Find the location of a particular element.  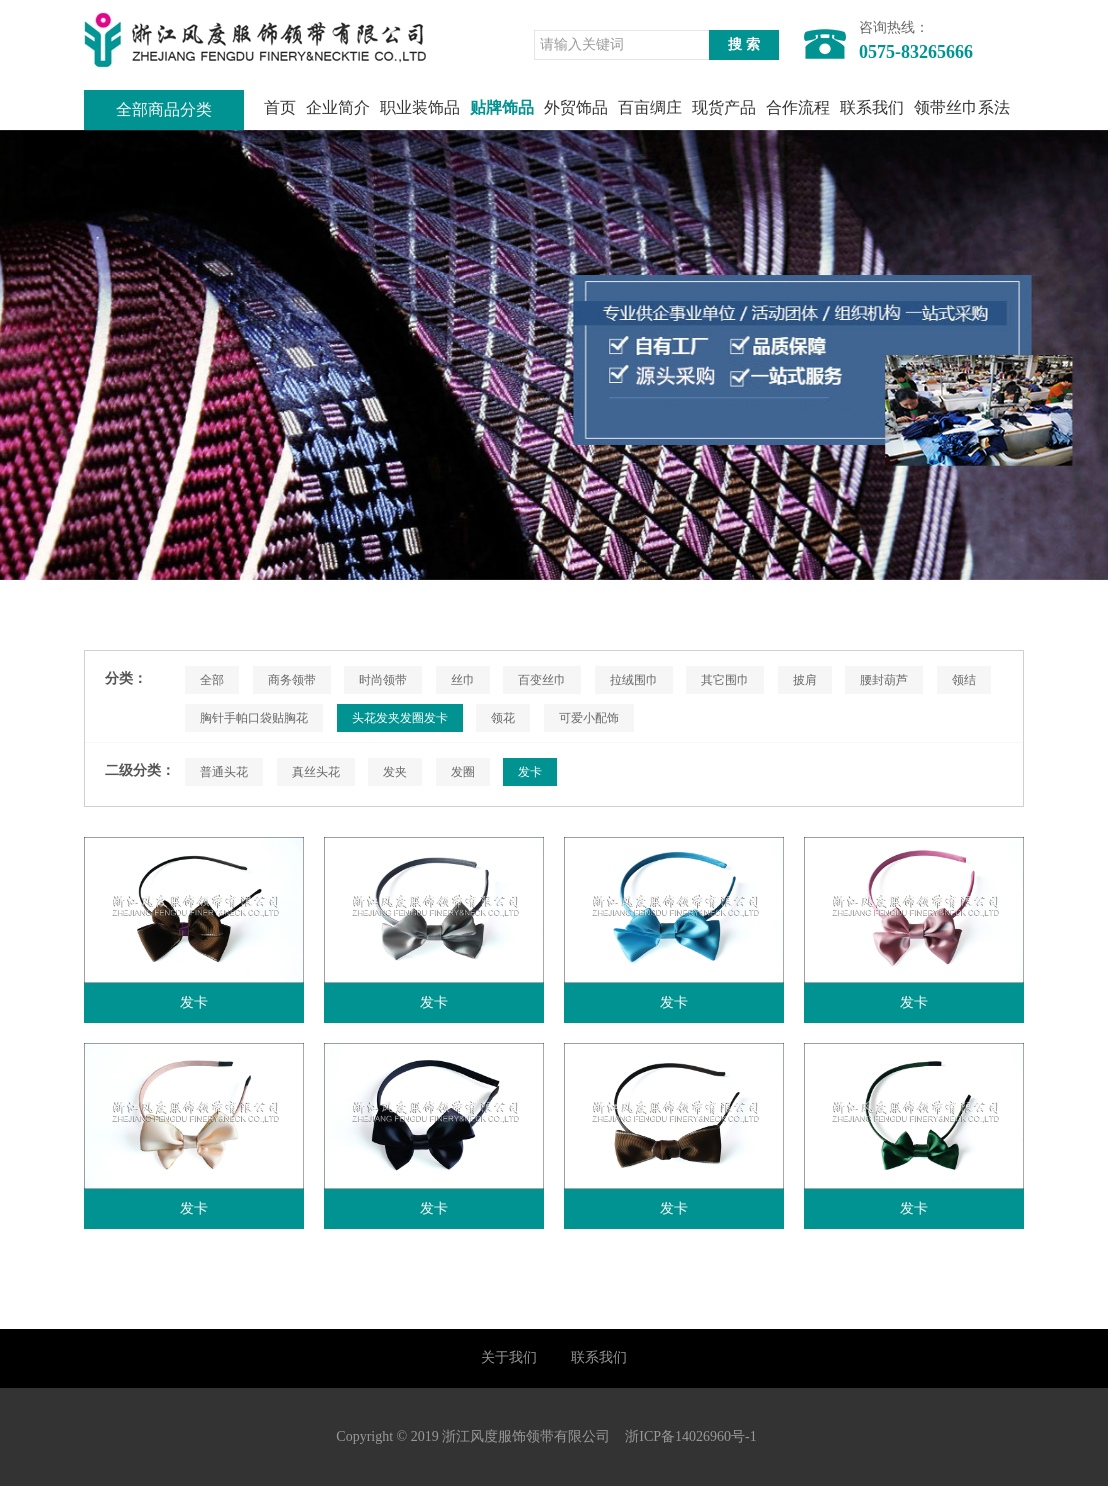

其它围巾 is located at coordinates (725, 680).